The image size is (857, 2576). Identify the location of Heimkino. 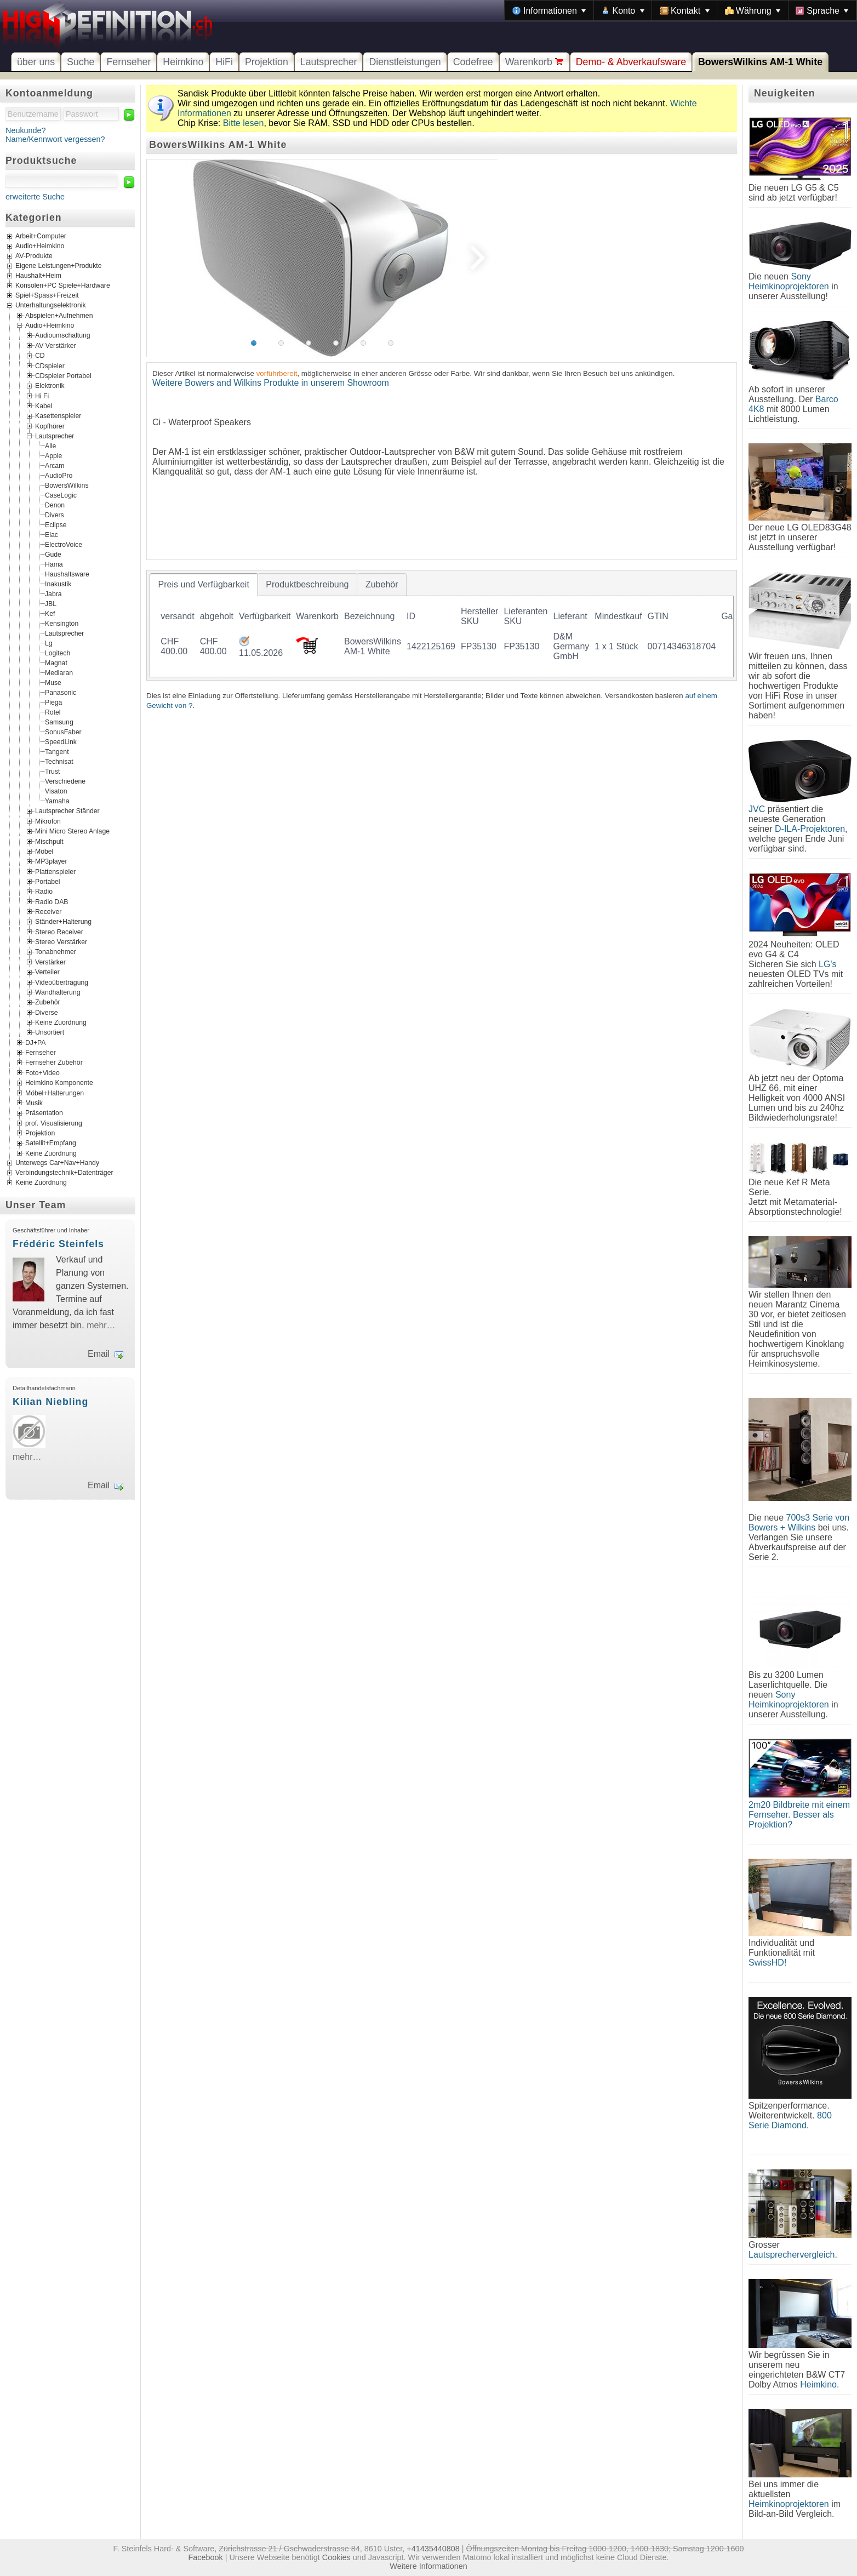
(183, 61).